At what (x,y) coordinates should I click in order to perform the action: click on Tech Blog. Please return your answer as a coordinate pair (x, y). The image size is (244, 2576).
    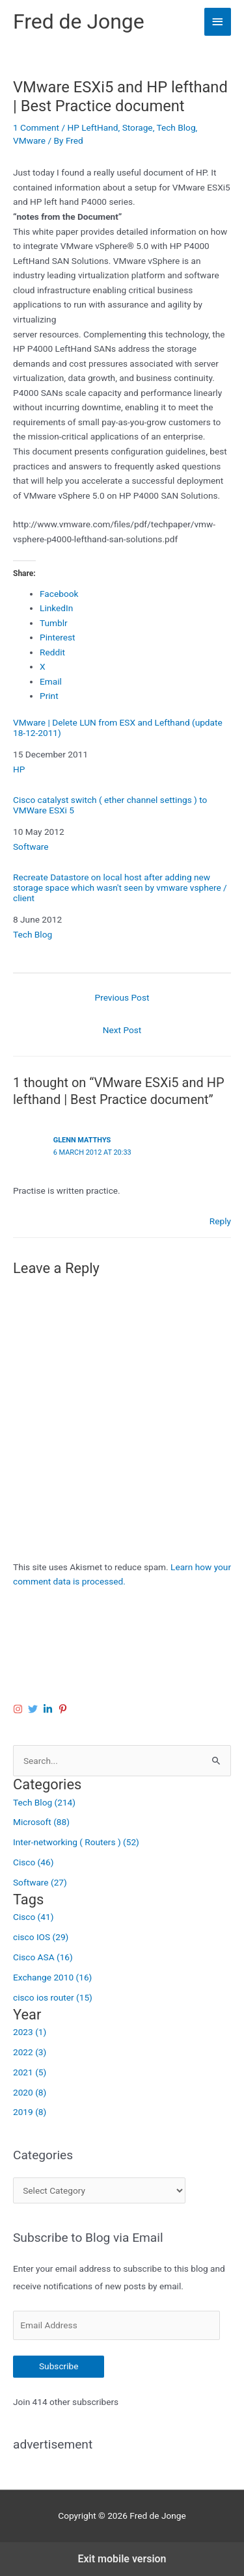
    Looking at the image, I should click on (175, 127).